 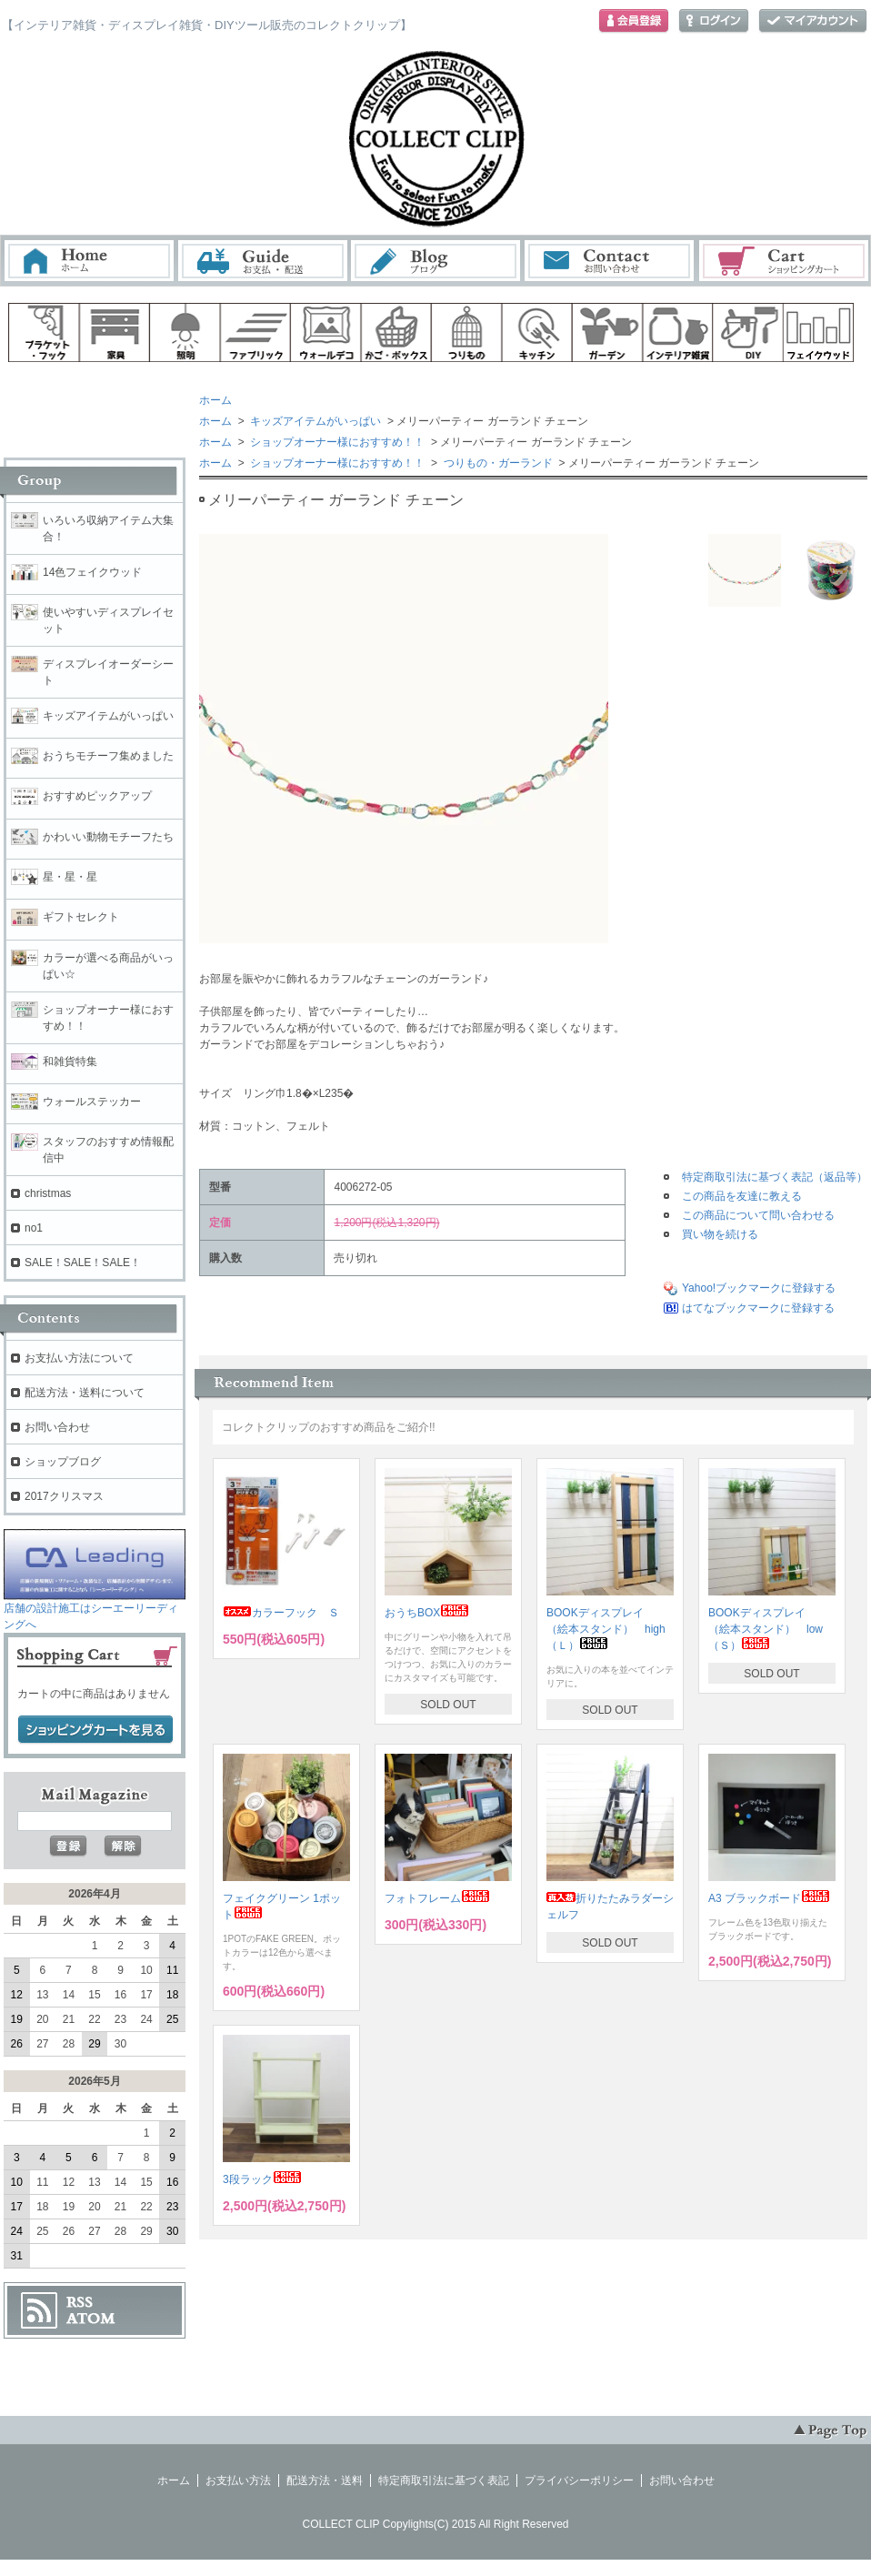 I want to click on 買い物を続ける, so click(x=720, y=1234).